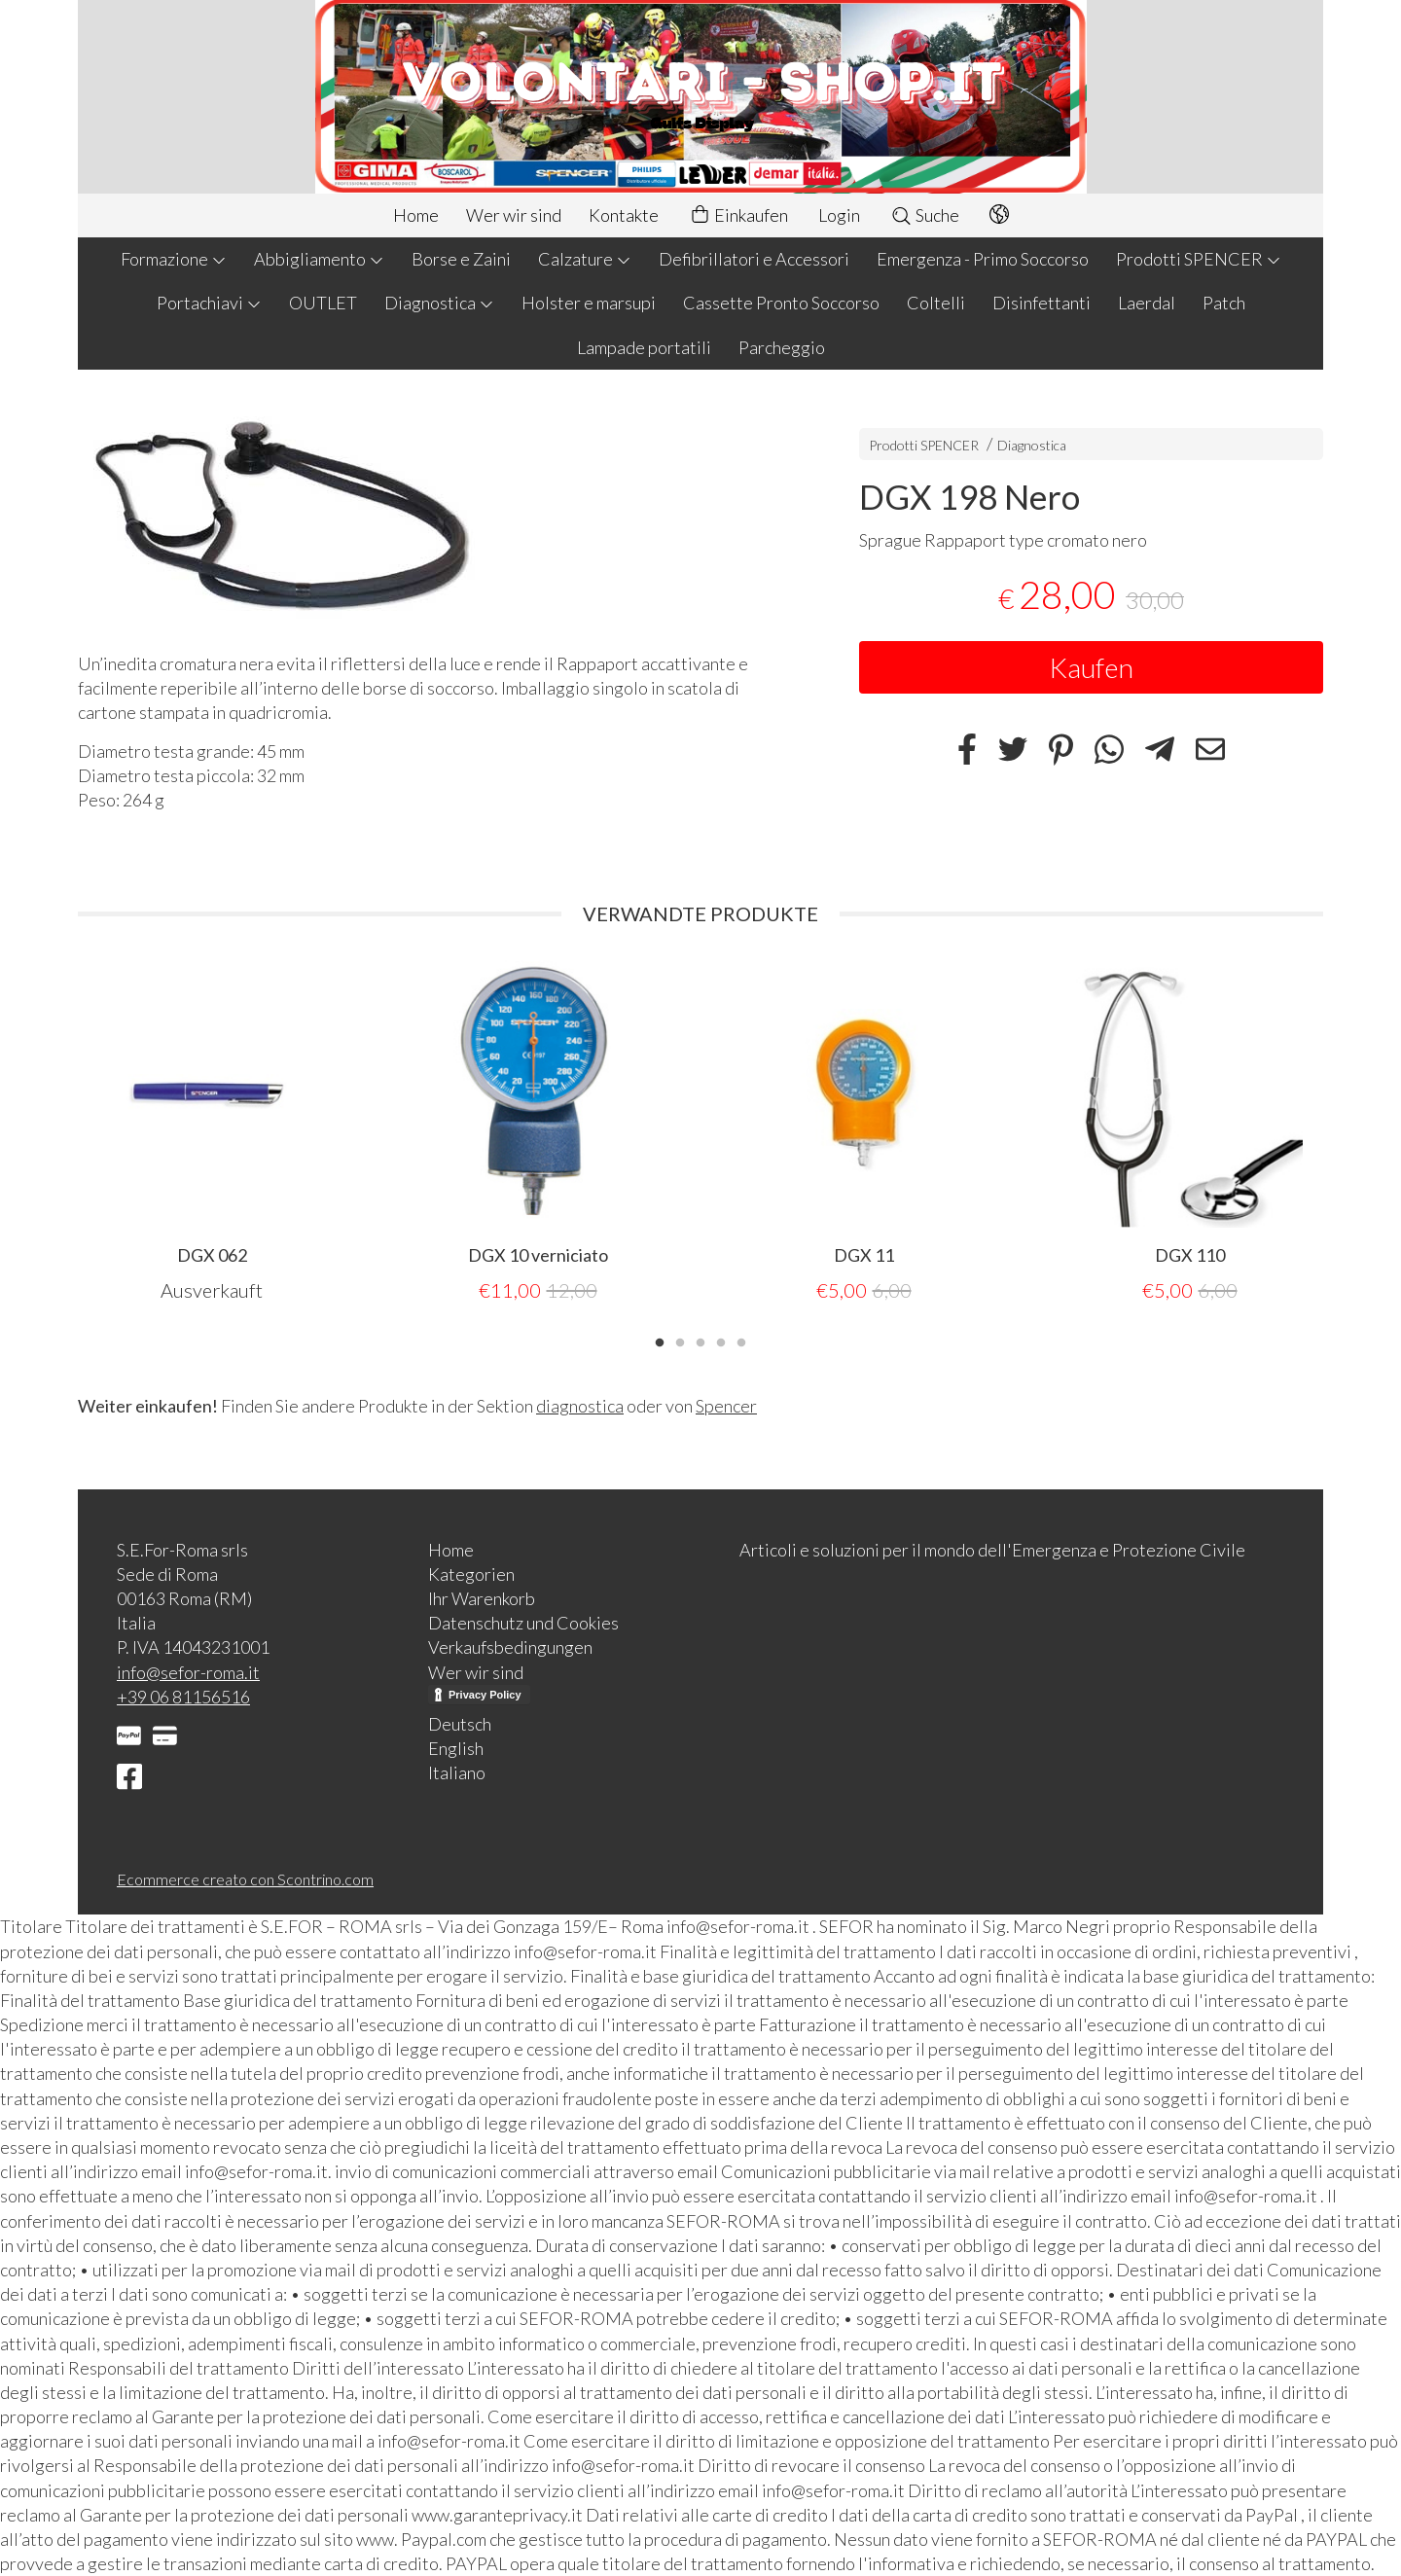 Image resolution: width=1401 pixels, height=2576 pixels. Describe the element at coordinates (481, 1598) in the screenshot. I see `Ihr Warenkorb` at that location.